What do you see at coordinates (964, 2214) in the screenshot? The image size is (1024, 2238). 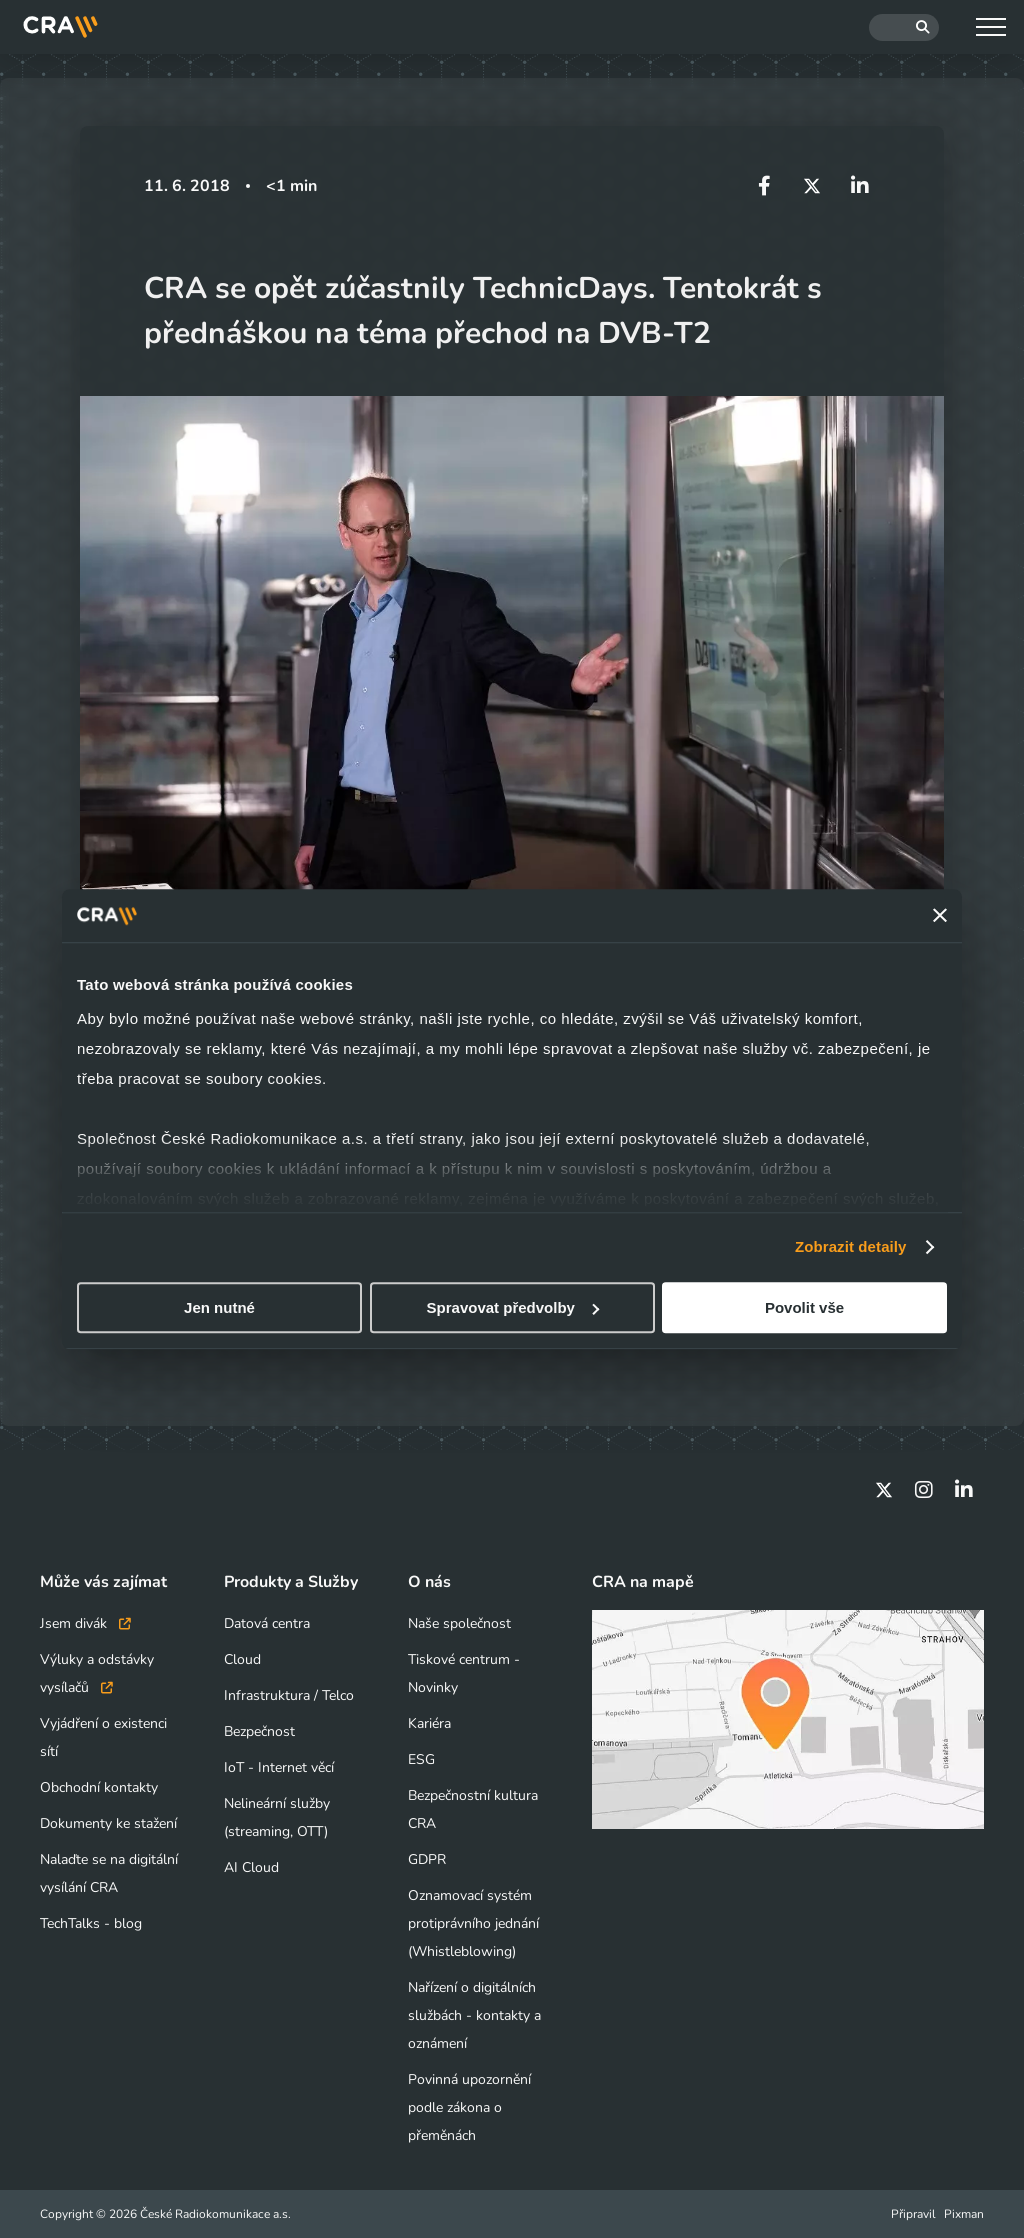 I see `Pixman` at bounding box center [964, 2214].